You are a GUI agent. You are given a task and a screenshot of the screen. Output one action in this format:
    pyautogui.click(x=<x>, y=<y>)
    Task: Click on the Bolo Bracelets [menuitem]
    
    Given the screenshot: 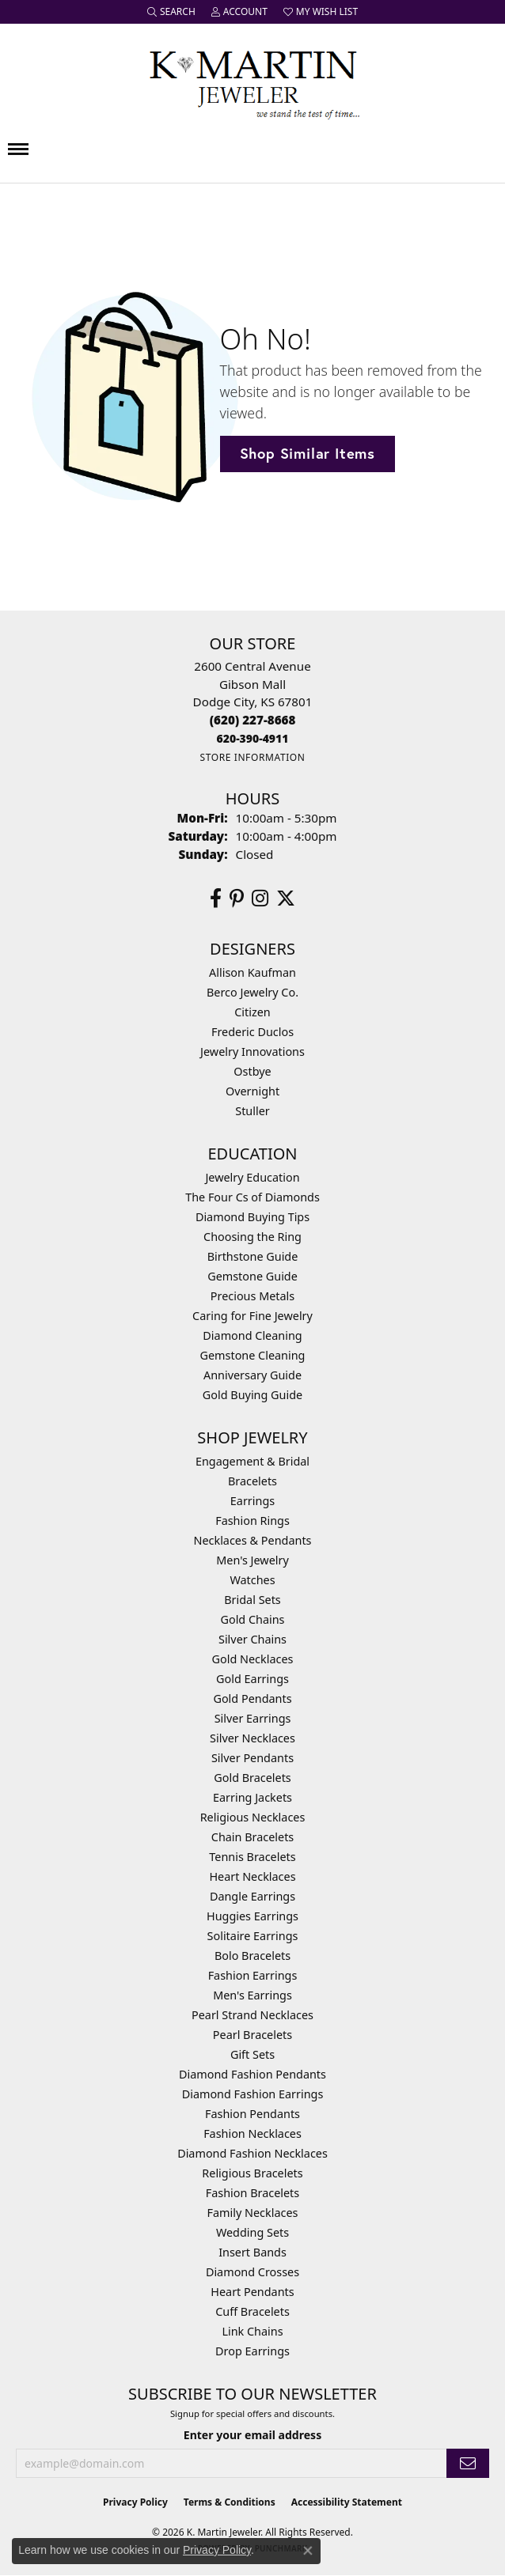 What is the action you would take?
    pyautogui.click(x=252, y=1955)
    